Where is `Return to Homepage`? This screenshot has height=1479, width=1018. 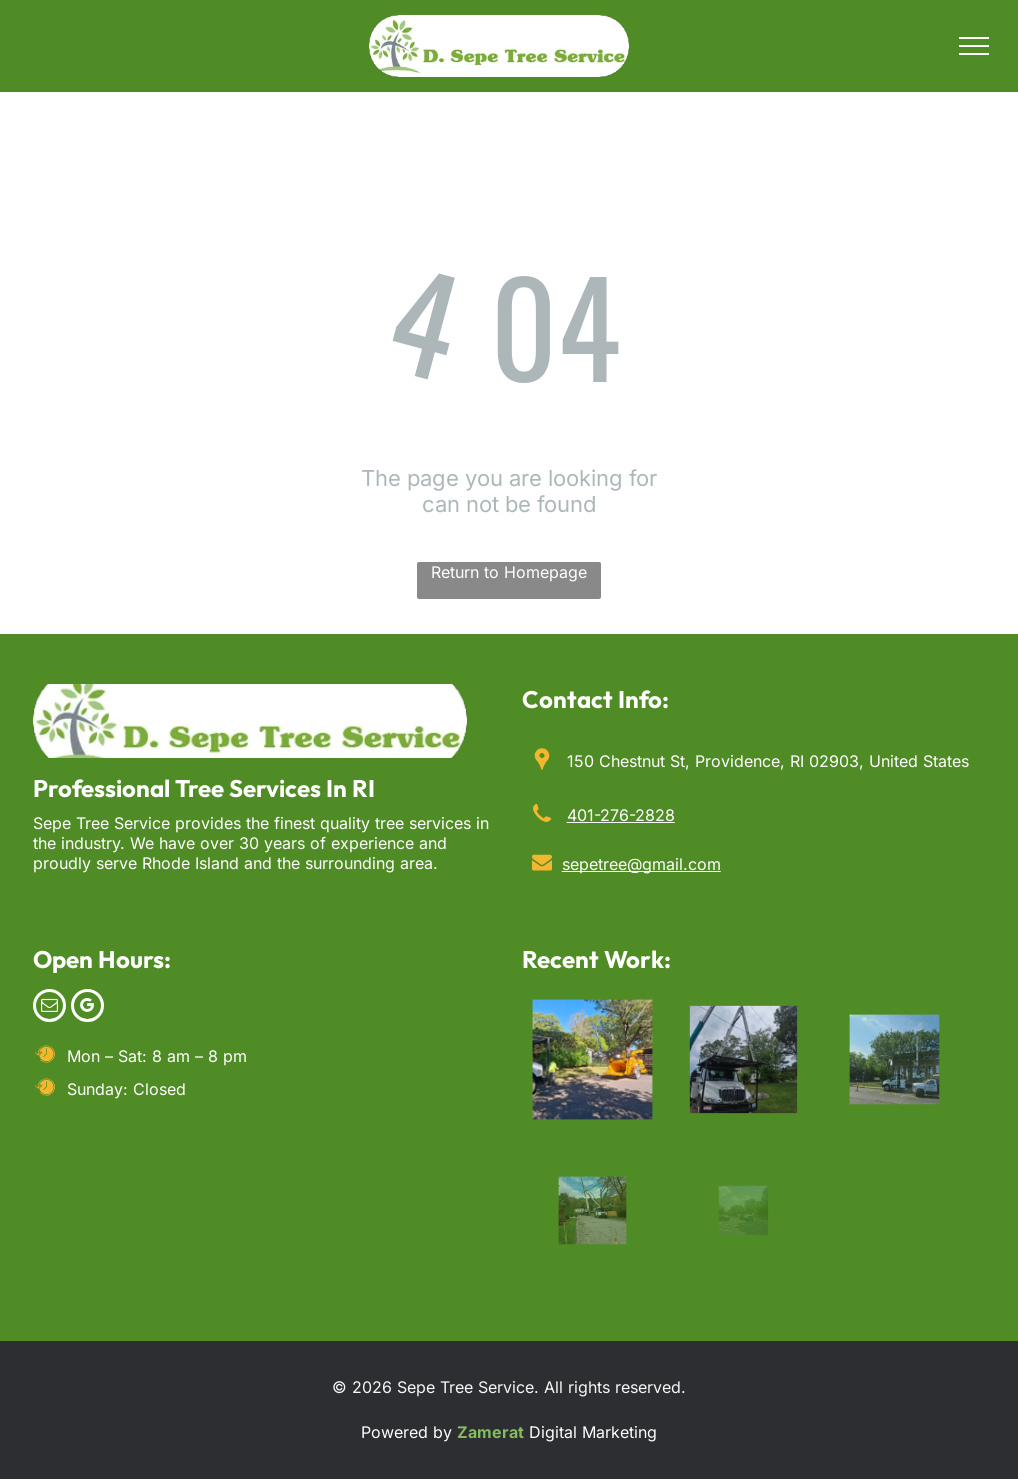
Return to Homepage is located at coordinates (509, 572).